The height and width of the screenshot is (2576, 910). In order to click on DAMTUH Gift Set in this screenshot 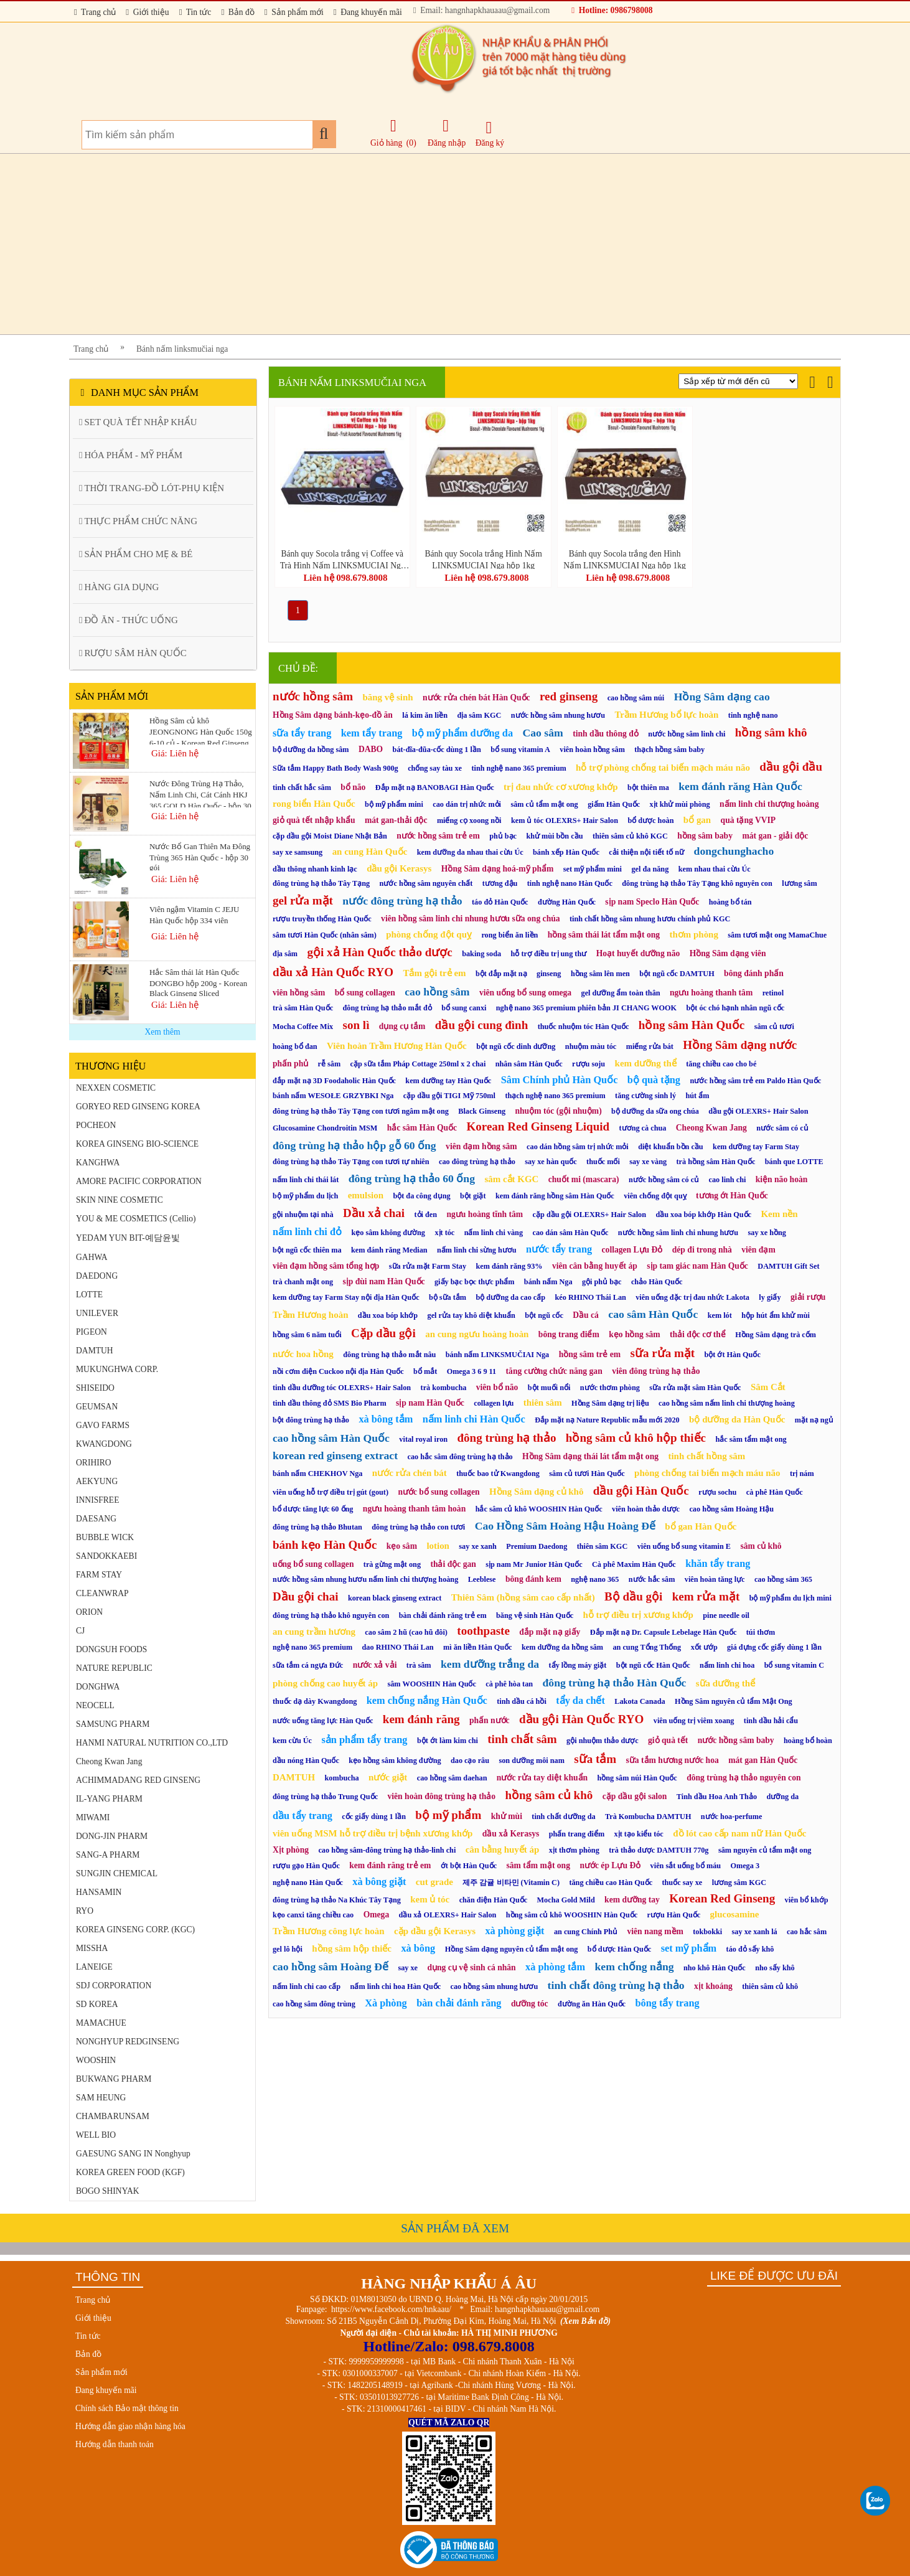, I will do `click(788, 1266)`.